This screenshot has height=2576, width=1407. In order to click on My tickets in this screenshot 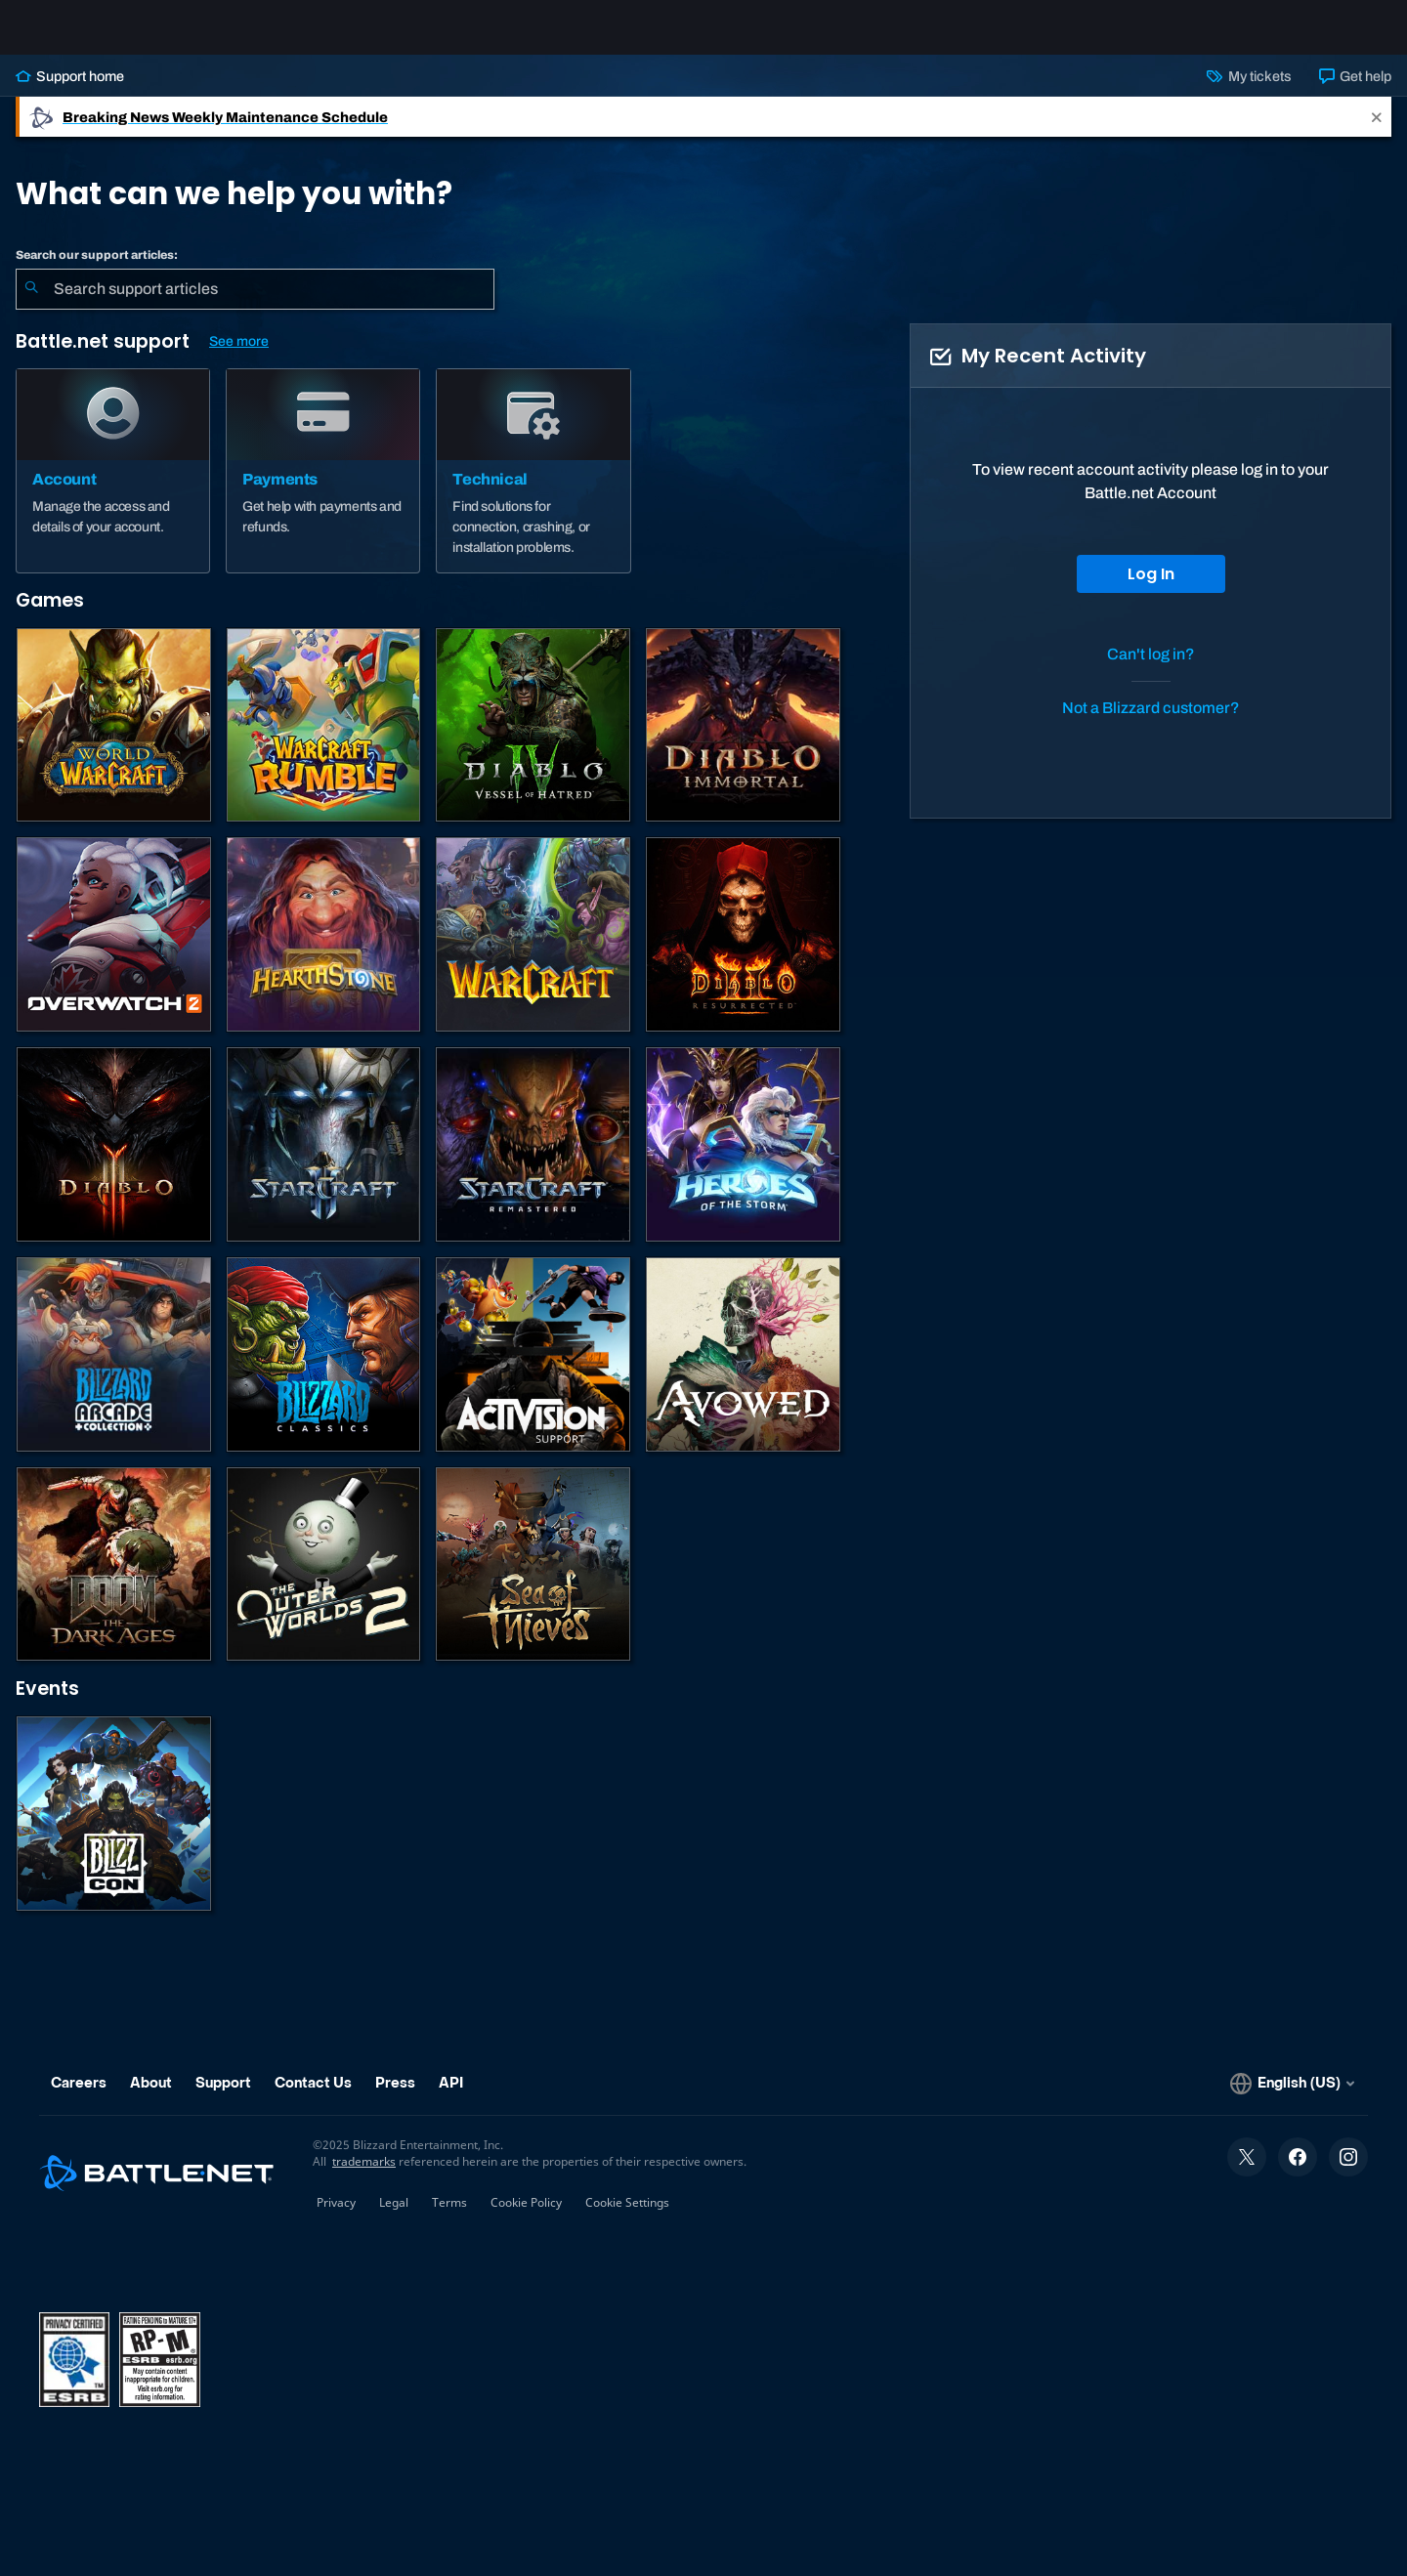, I will do `click(1249, 92)`.